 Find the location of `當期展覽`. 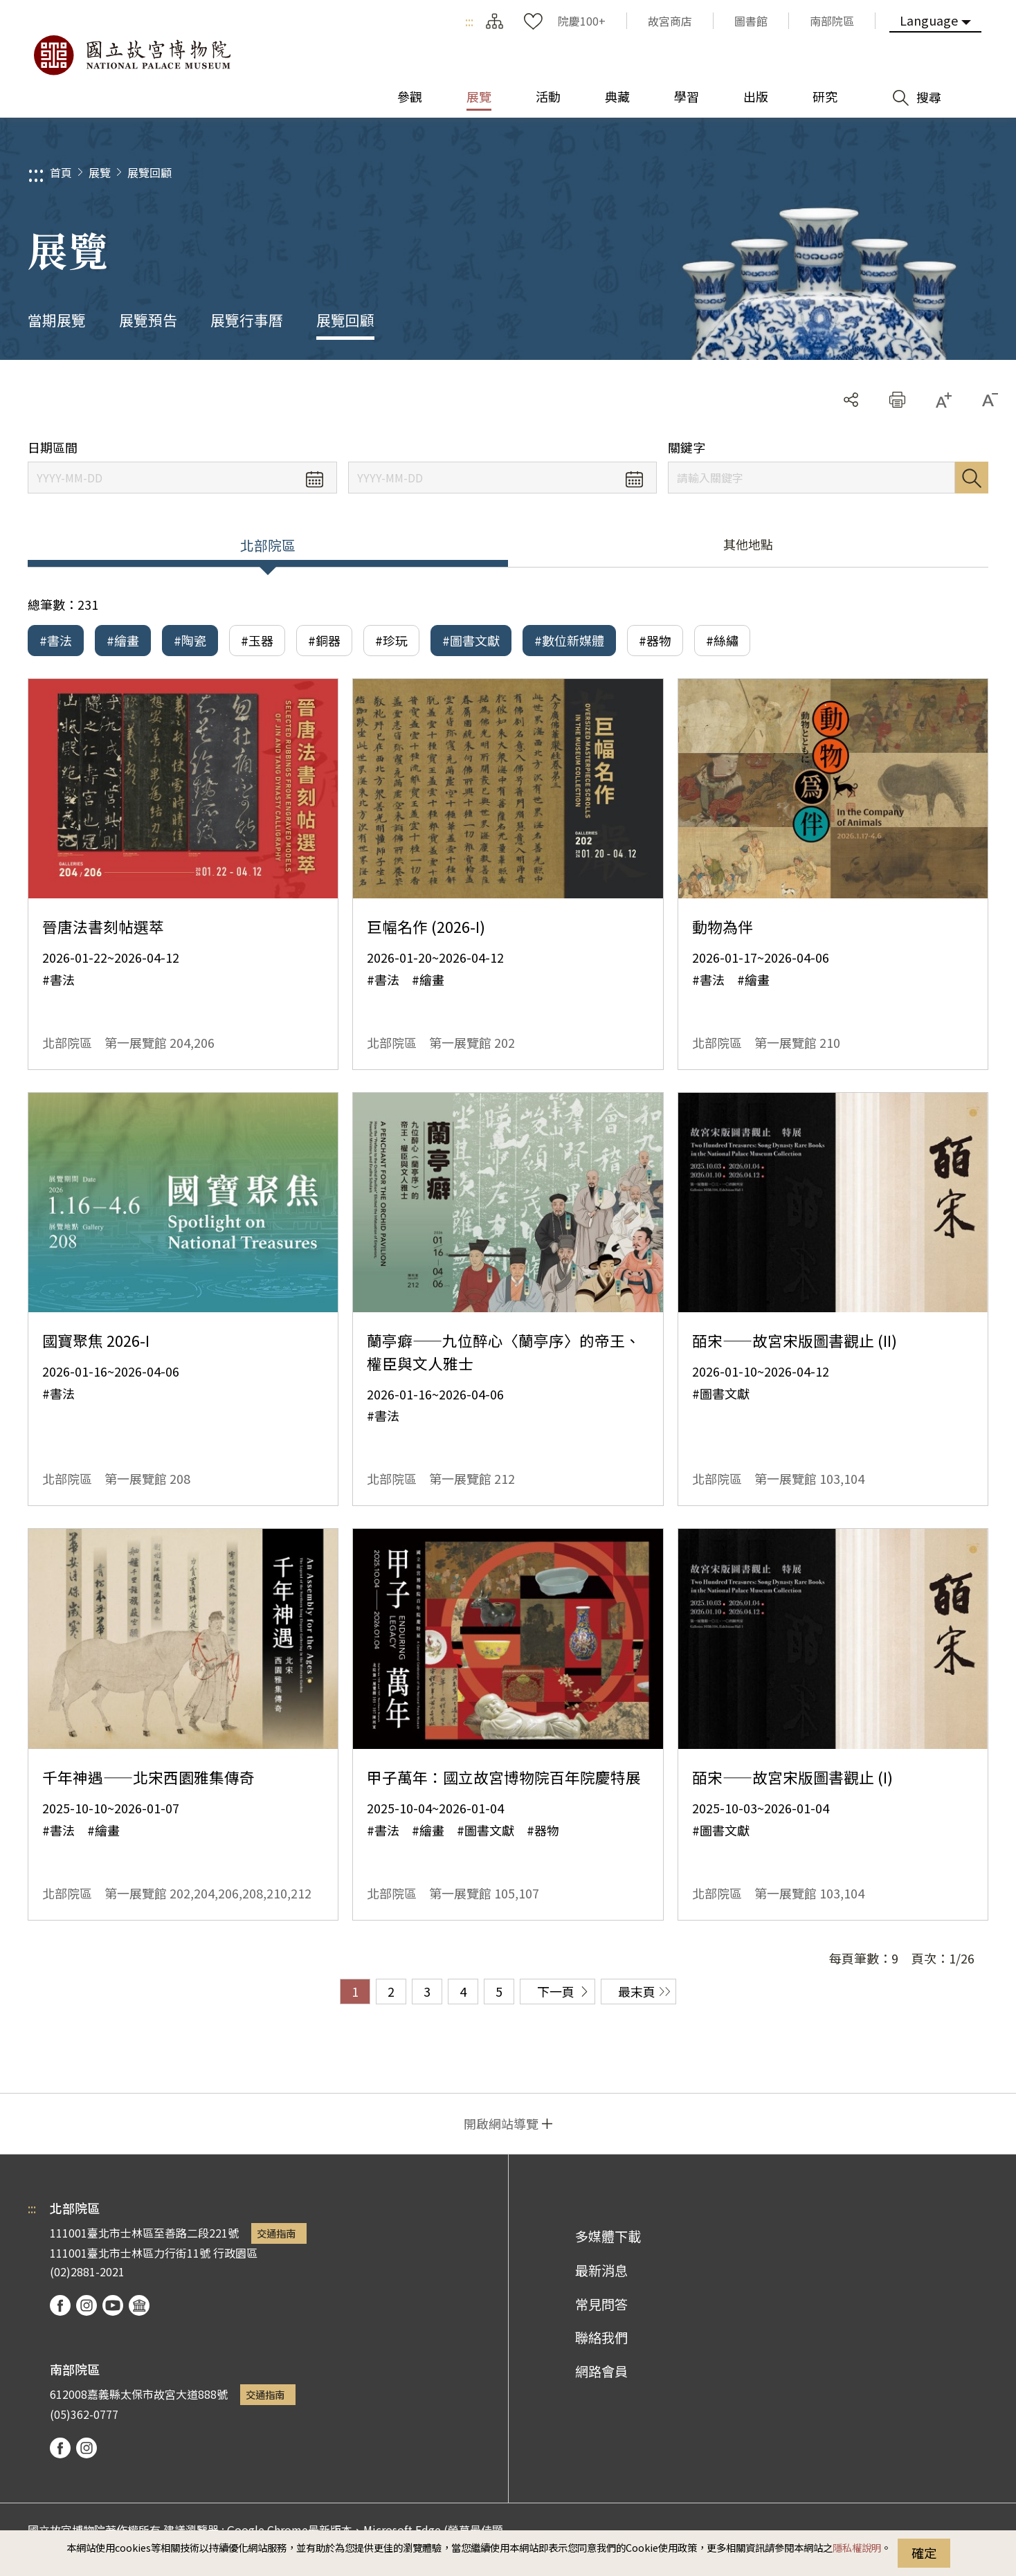

當期展覽 is located at coordinates (57, 319).